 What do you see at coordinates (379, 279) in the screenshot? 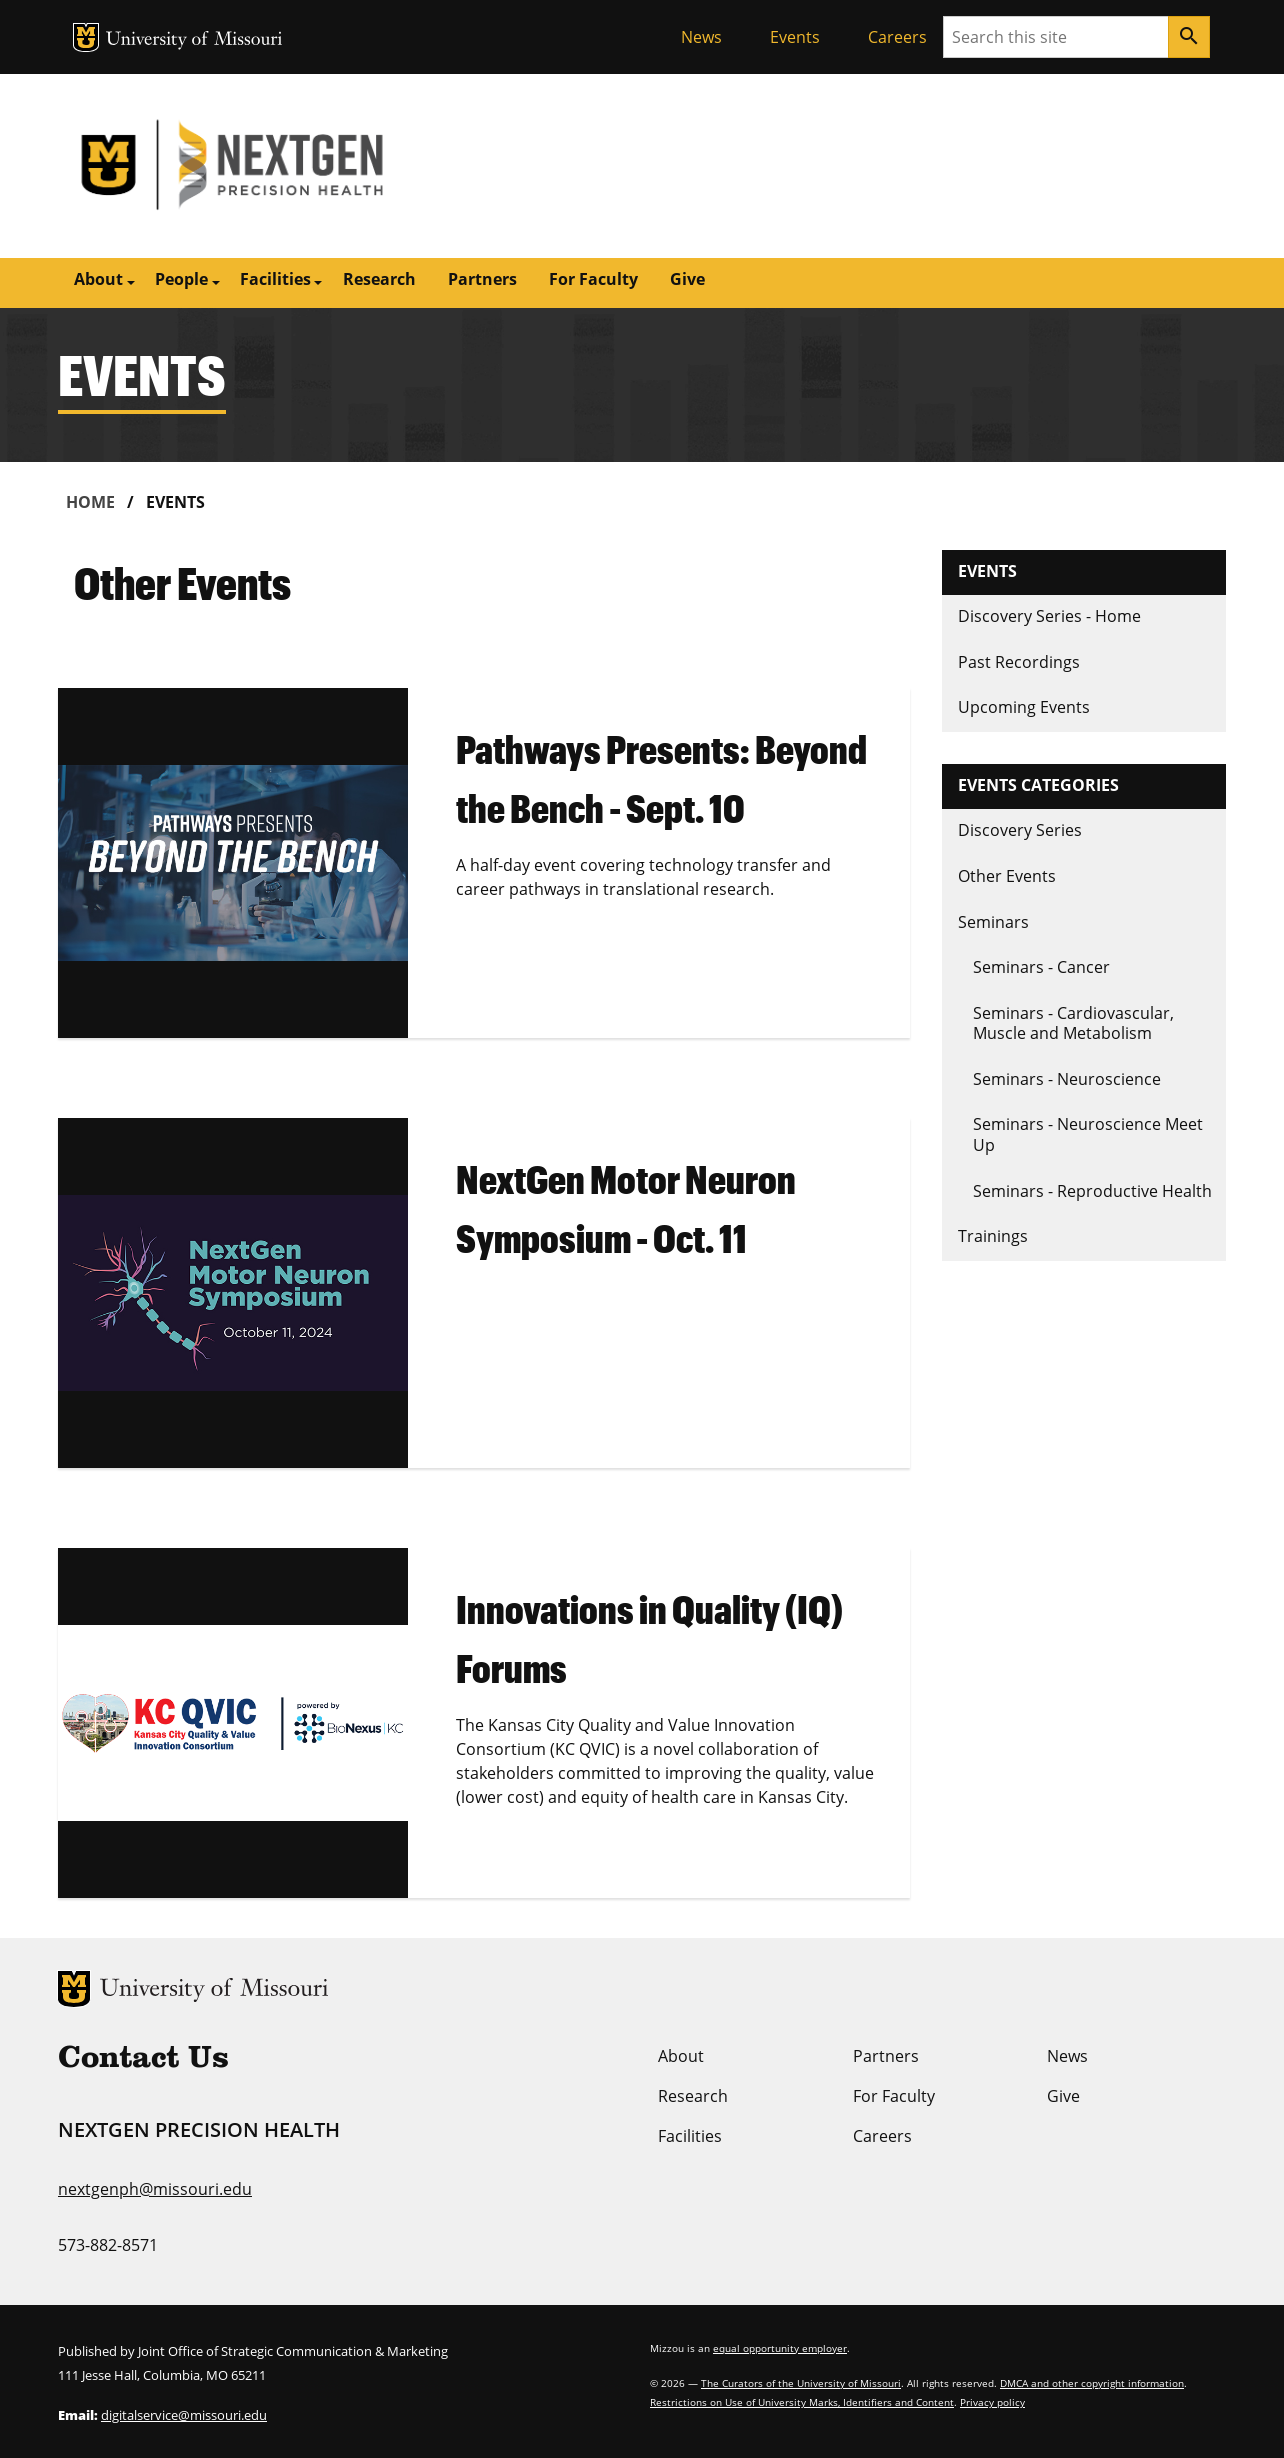
I see `Research` at bounding box center [379, 279].